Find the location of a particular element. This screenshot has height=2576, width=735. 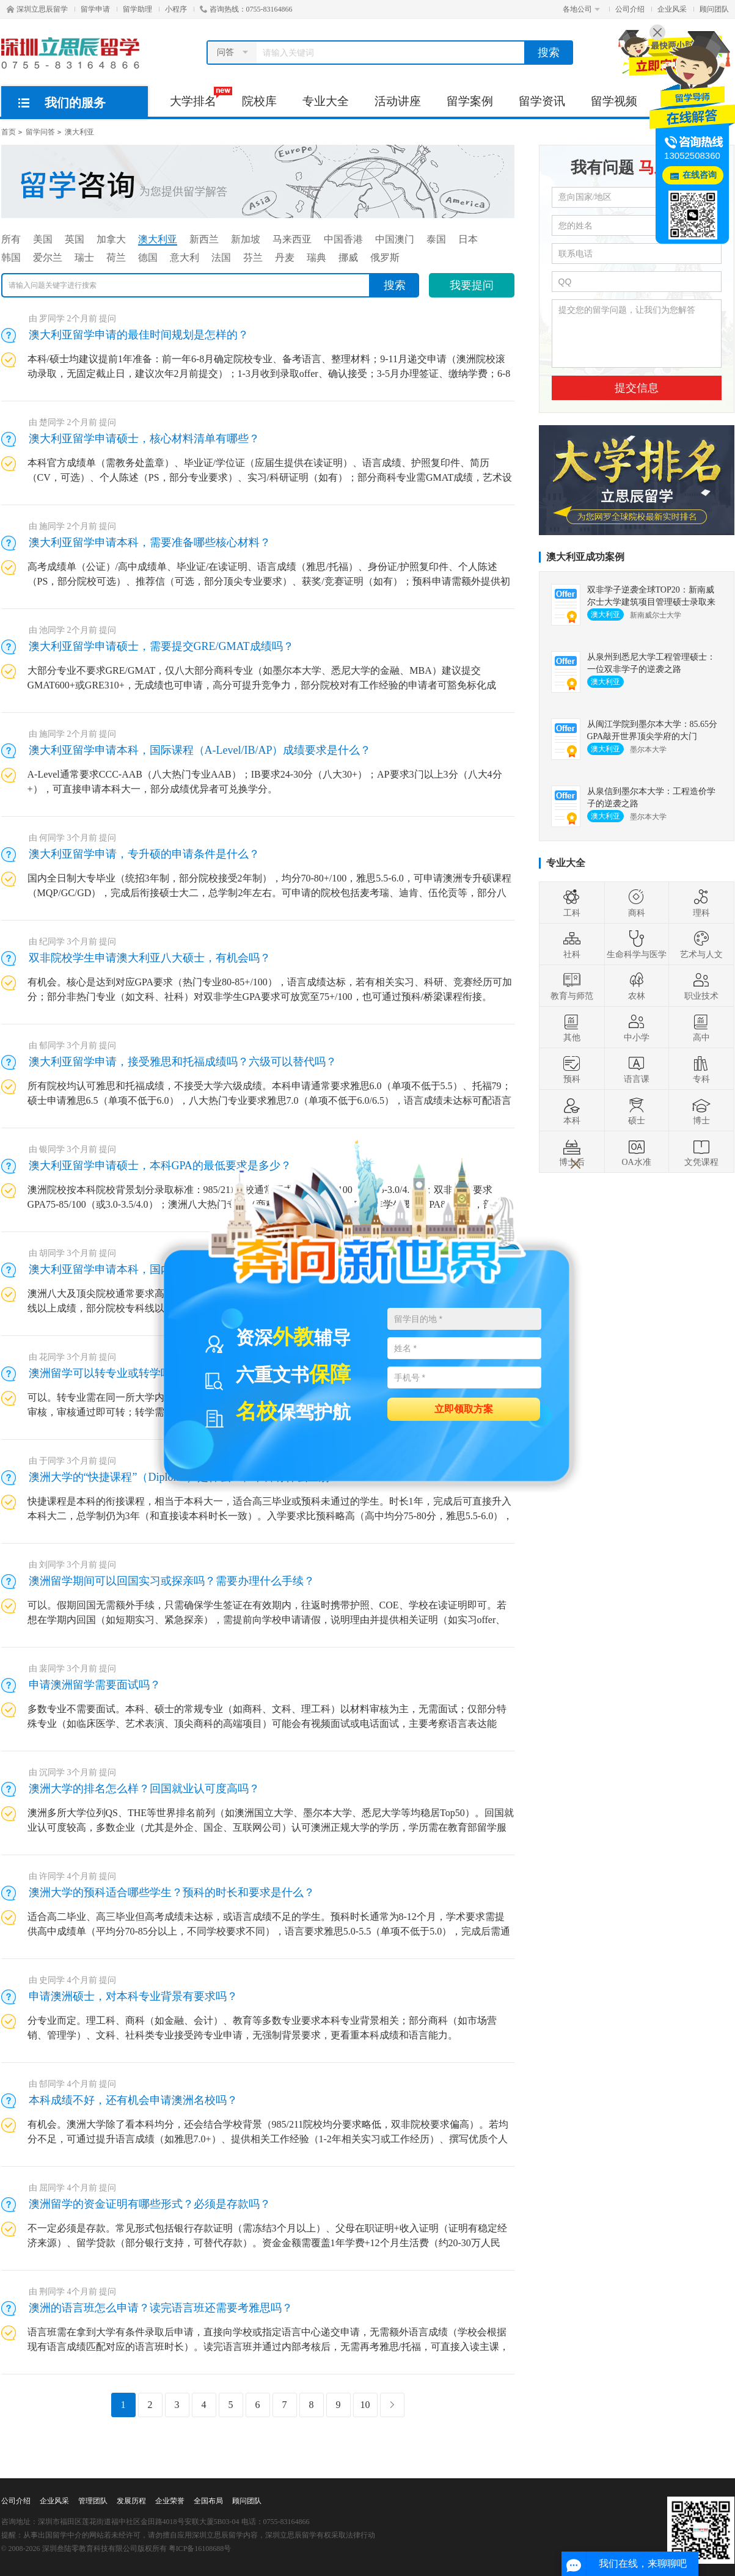

中国澳门 is located at coordinates (394, 239).